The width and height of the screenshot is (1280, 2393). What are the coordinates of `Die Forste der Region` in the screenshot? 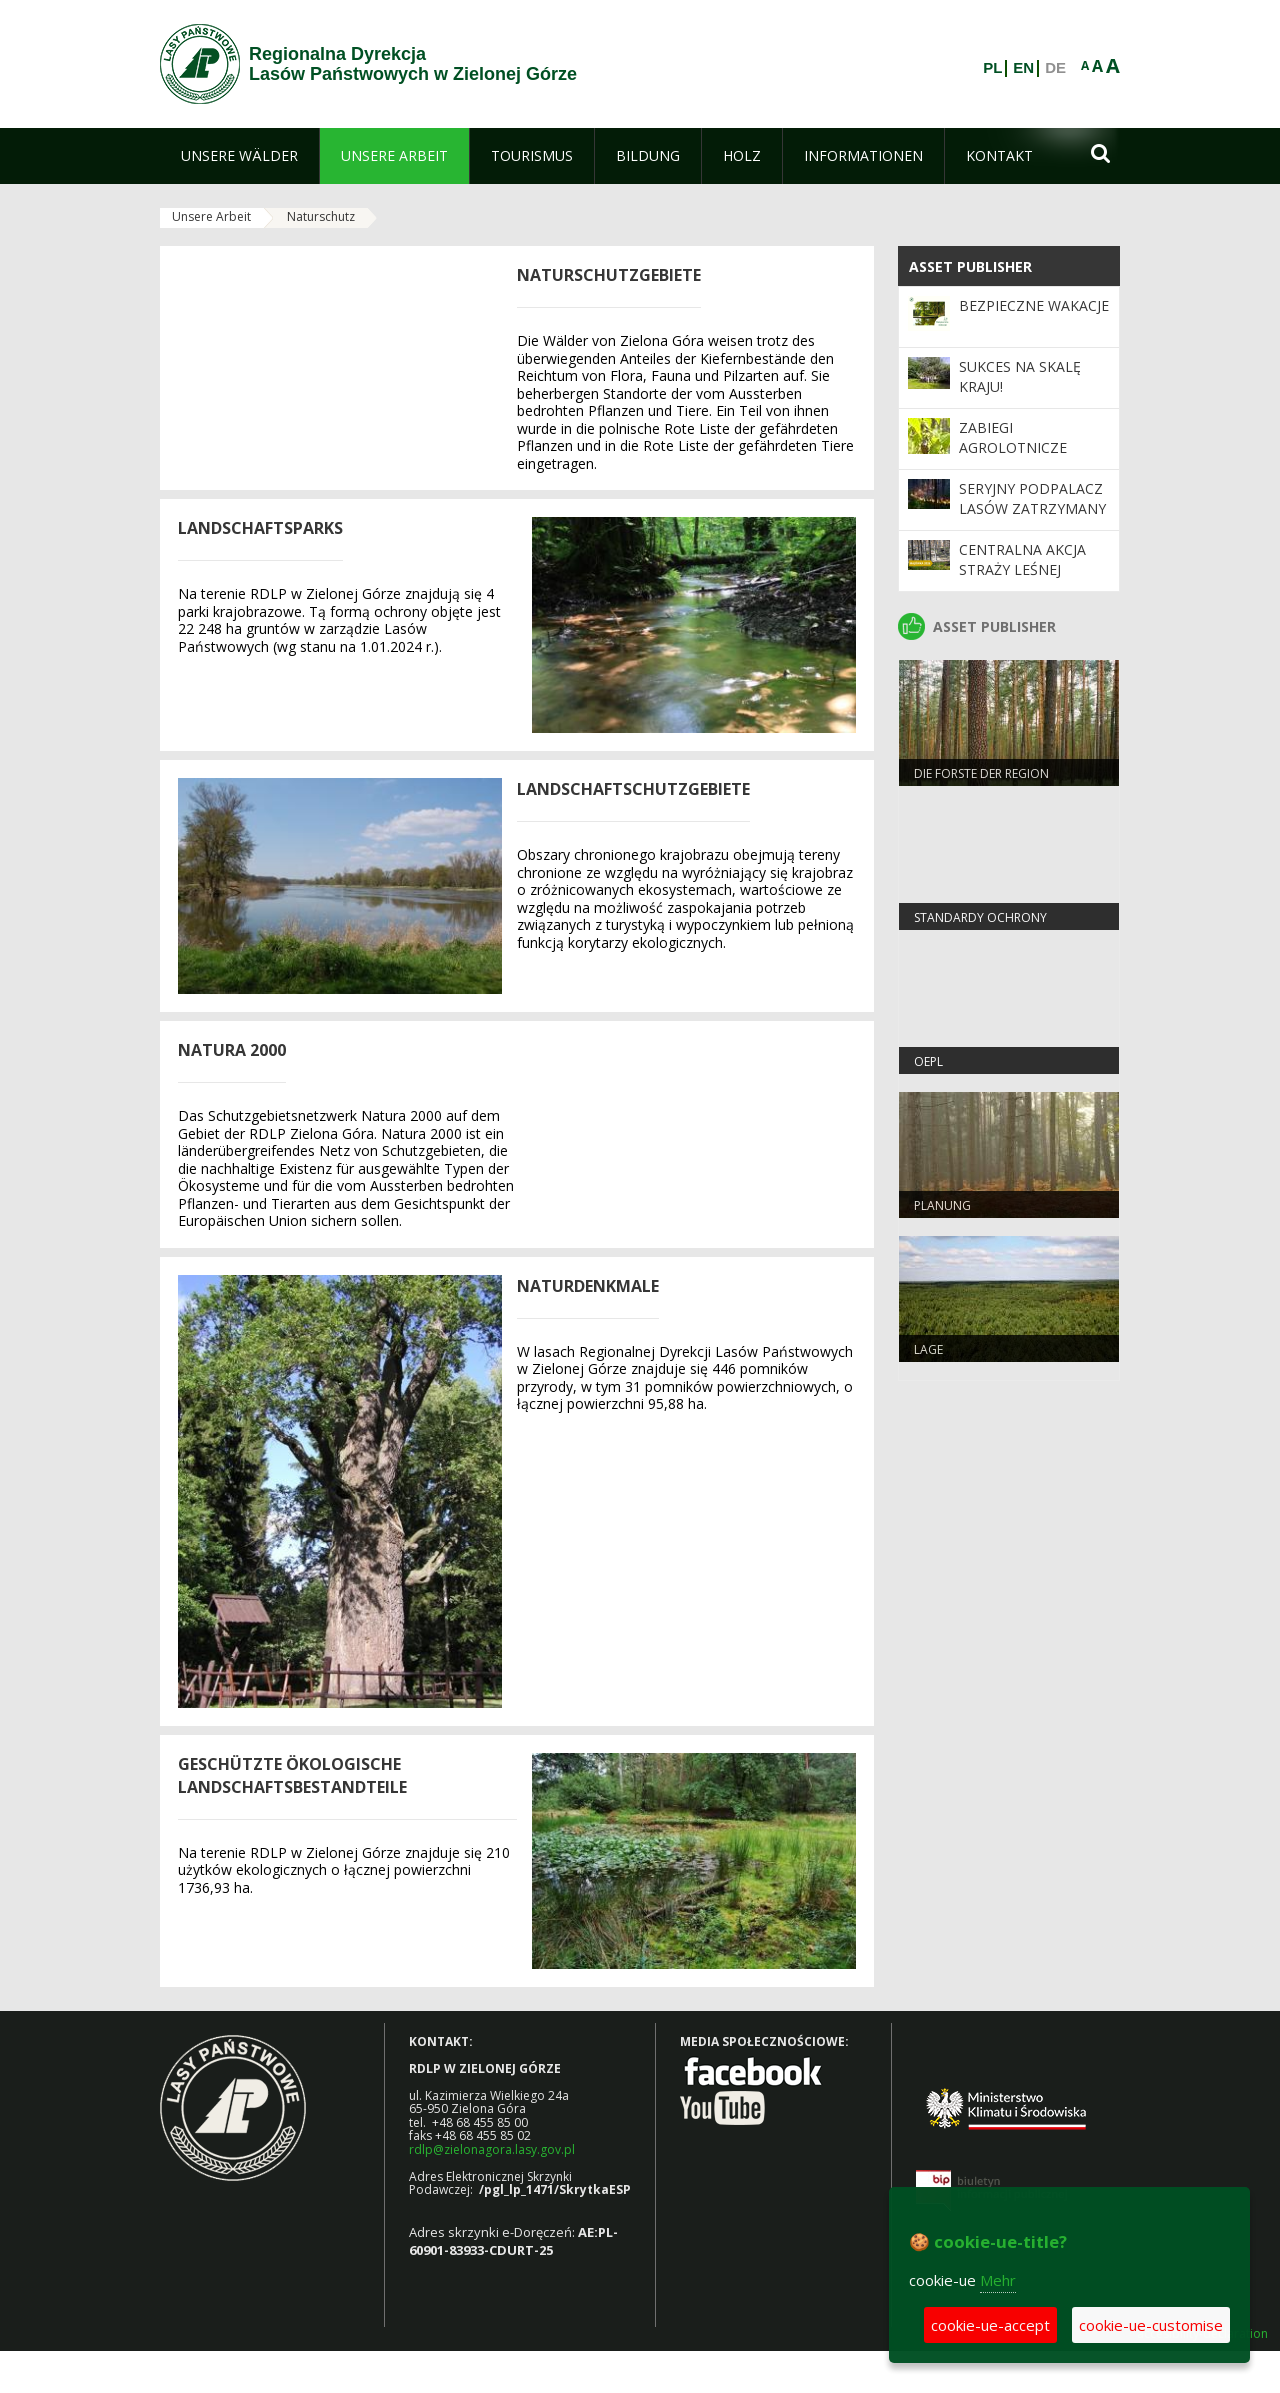 It's located at (981, 773).